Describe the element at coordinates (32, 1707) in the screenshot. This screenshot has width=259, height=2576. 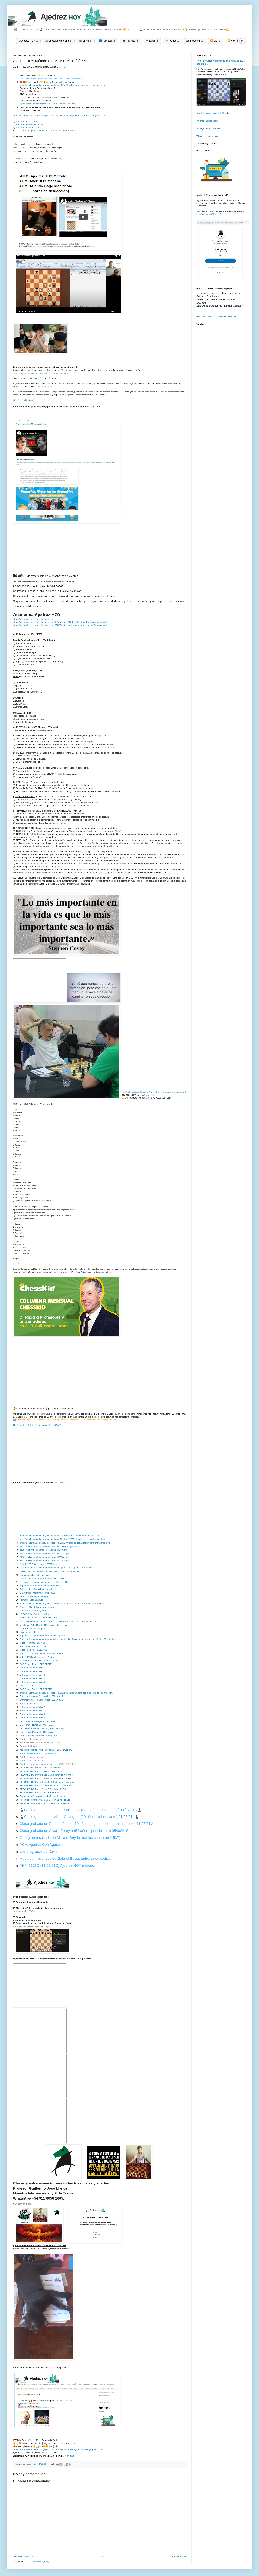
I see `Entrenamiento de táctica 1` at that location.